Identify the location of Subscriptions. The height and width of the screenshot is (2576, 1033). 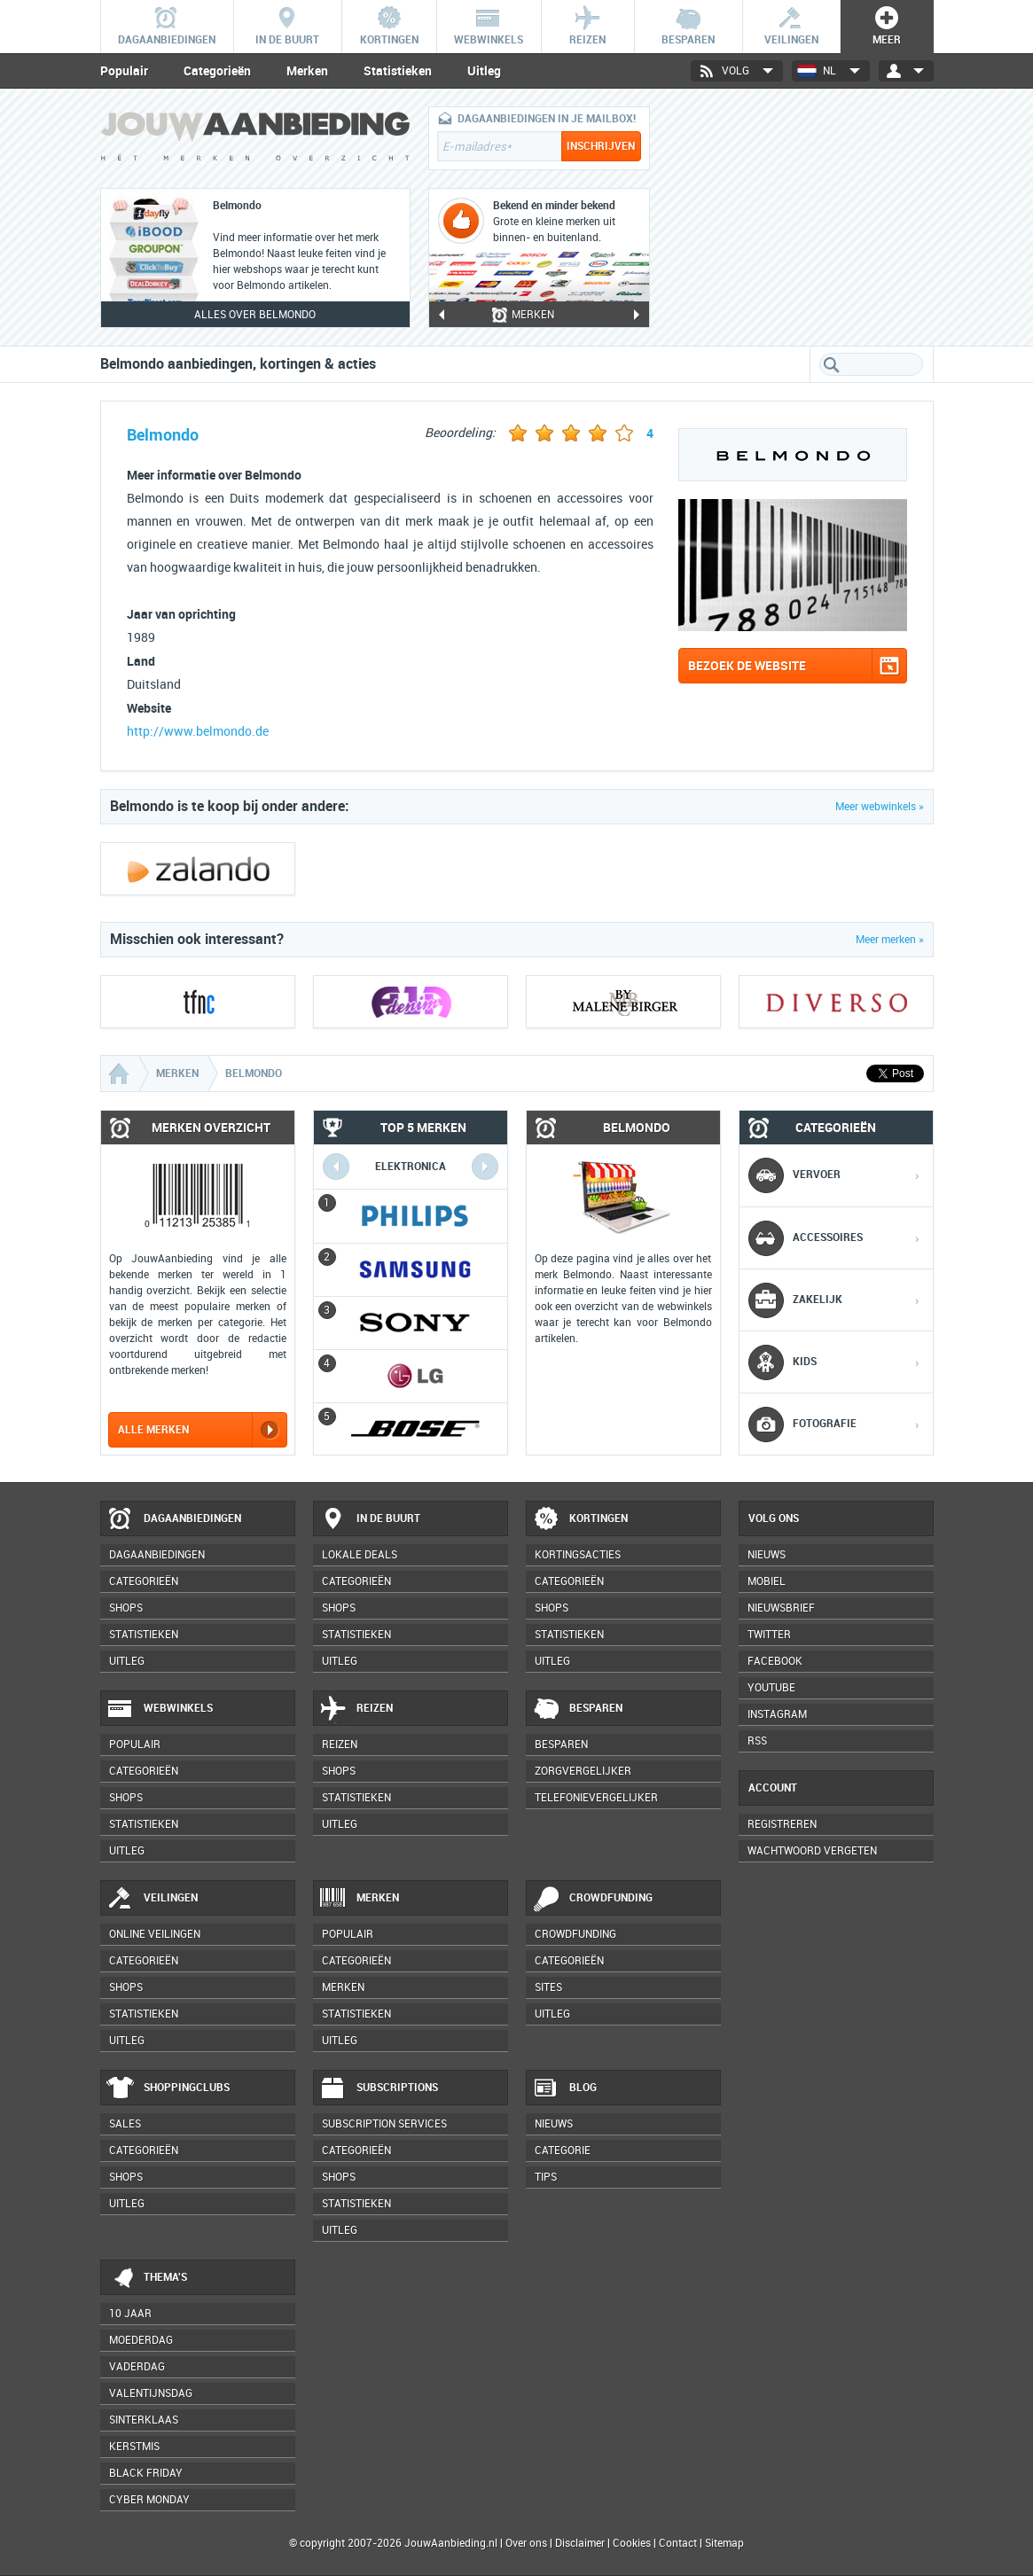
(378, 2088).